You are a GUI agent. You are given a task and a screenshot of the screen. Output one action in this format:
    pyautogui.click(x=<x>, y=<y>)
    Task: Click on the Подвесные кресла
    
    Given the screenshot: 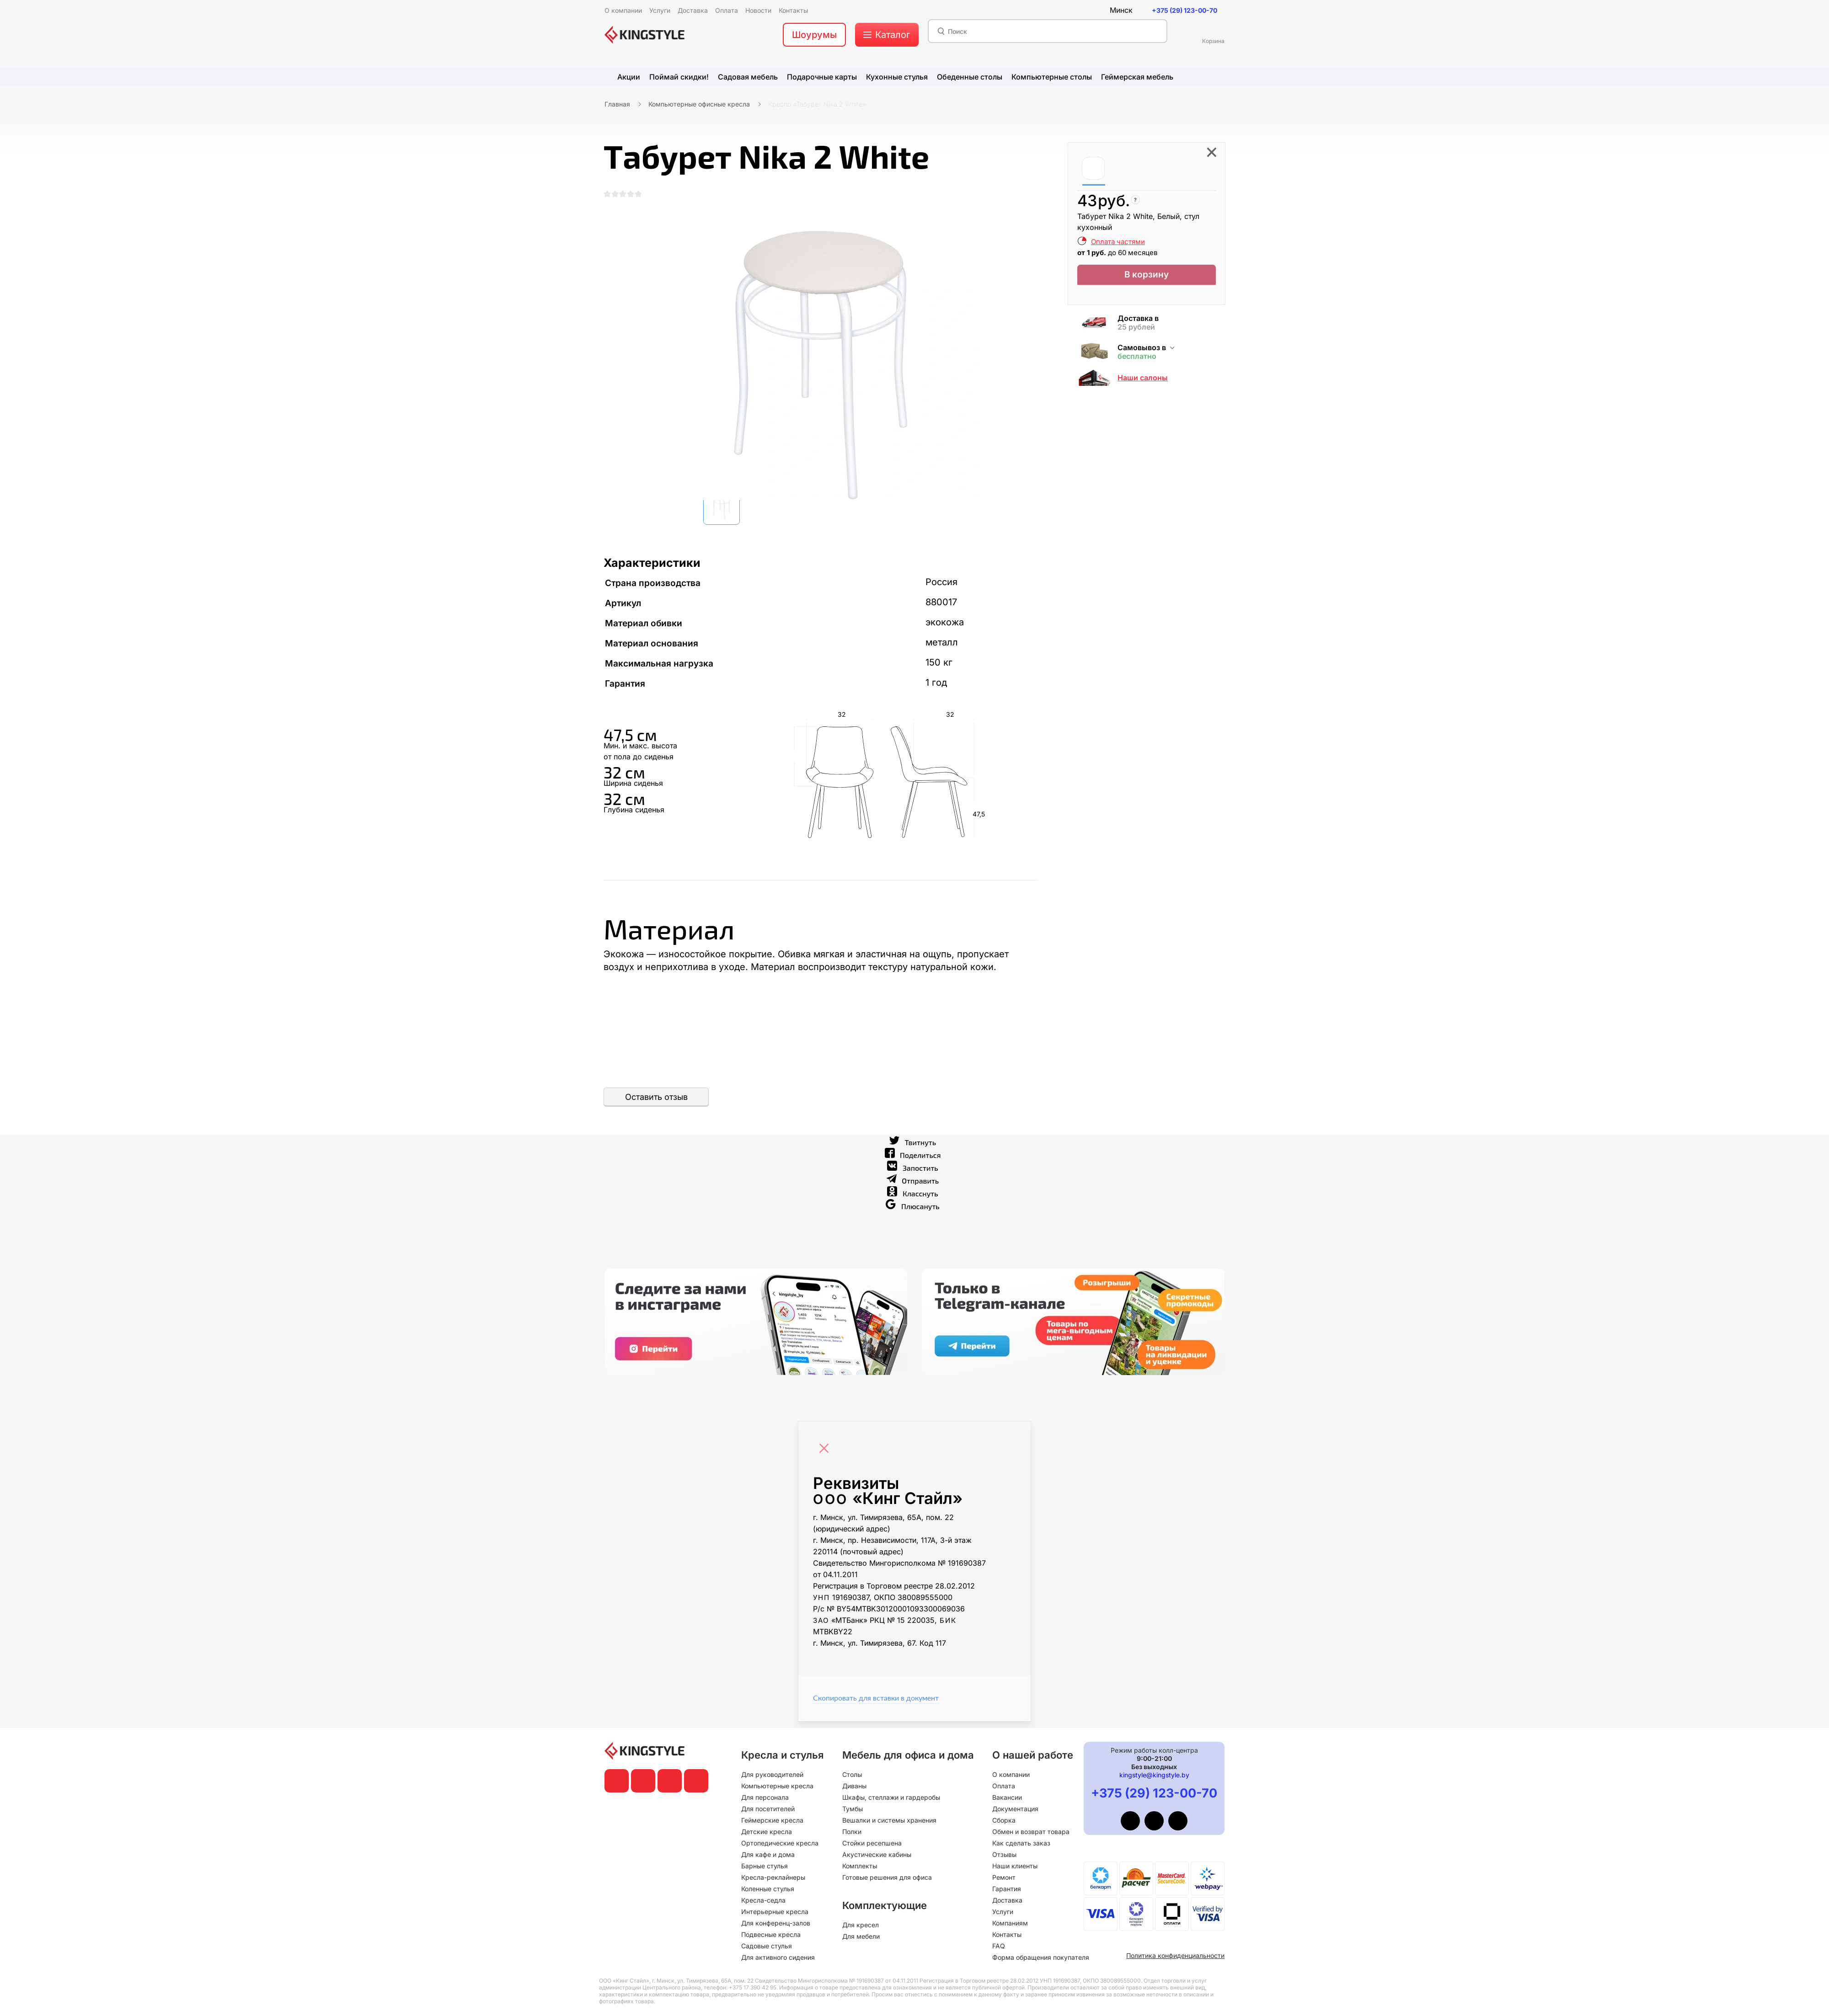 What is the action you would take?
    pyautogui.click(x=771, y=1934)
    